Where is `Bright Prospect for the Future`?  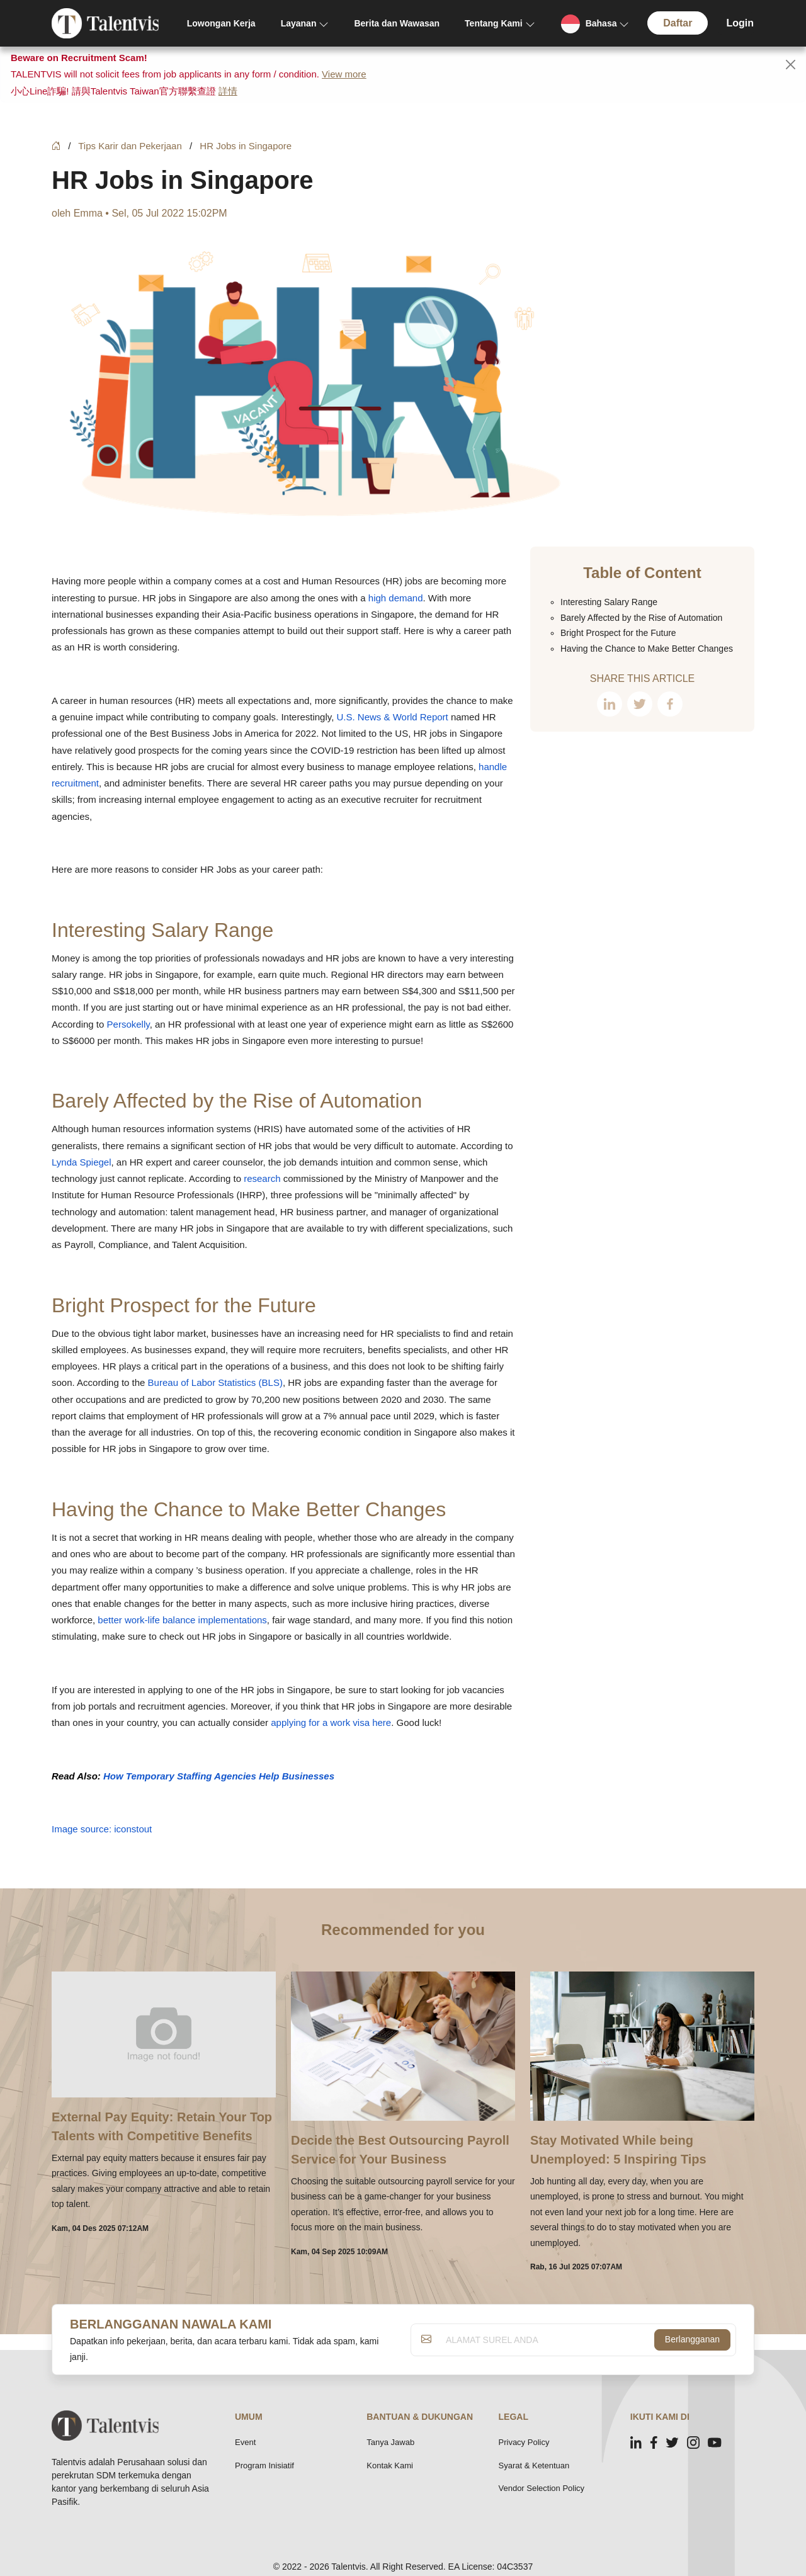
Bright Prospect for the Future is located at coordinates (184, 1305).